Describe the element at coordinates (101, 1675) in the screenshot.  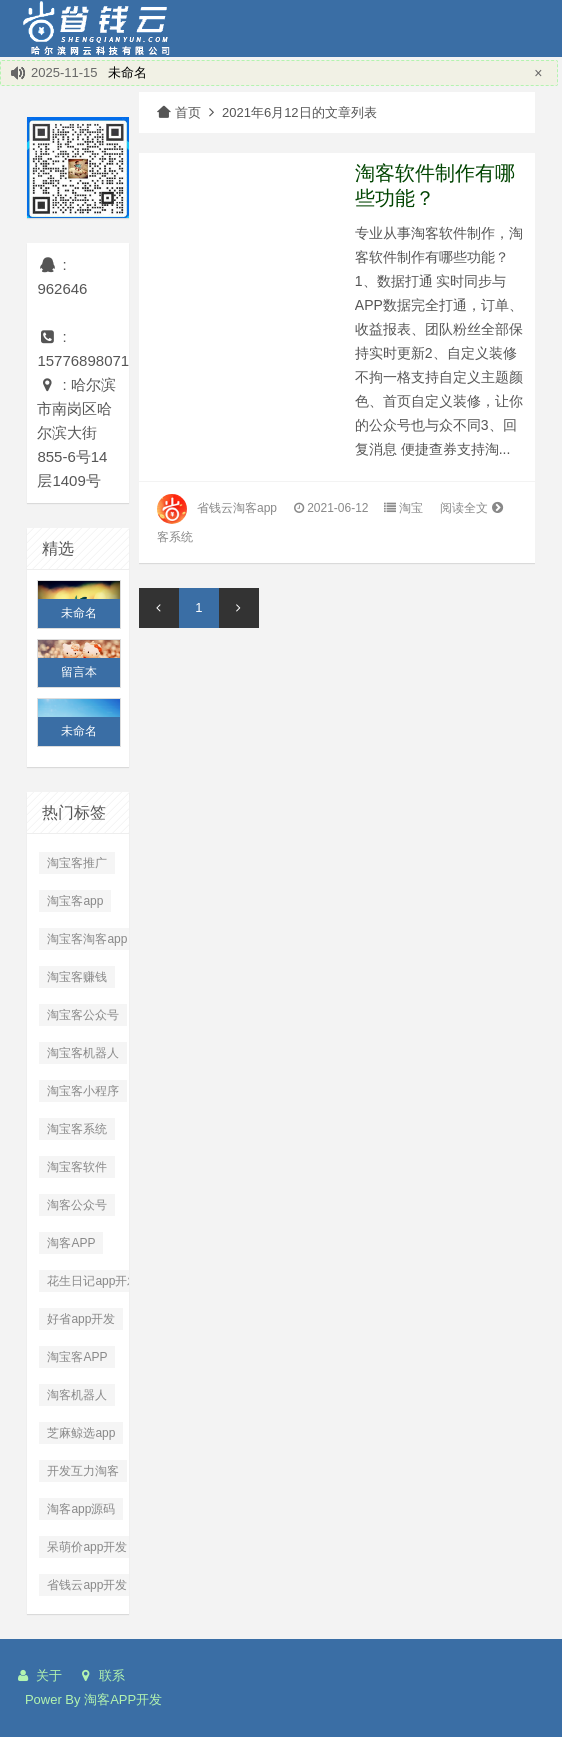
I see `联系` at that location.